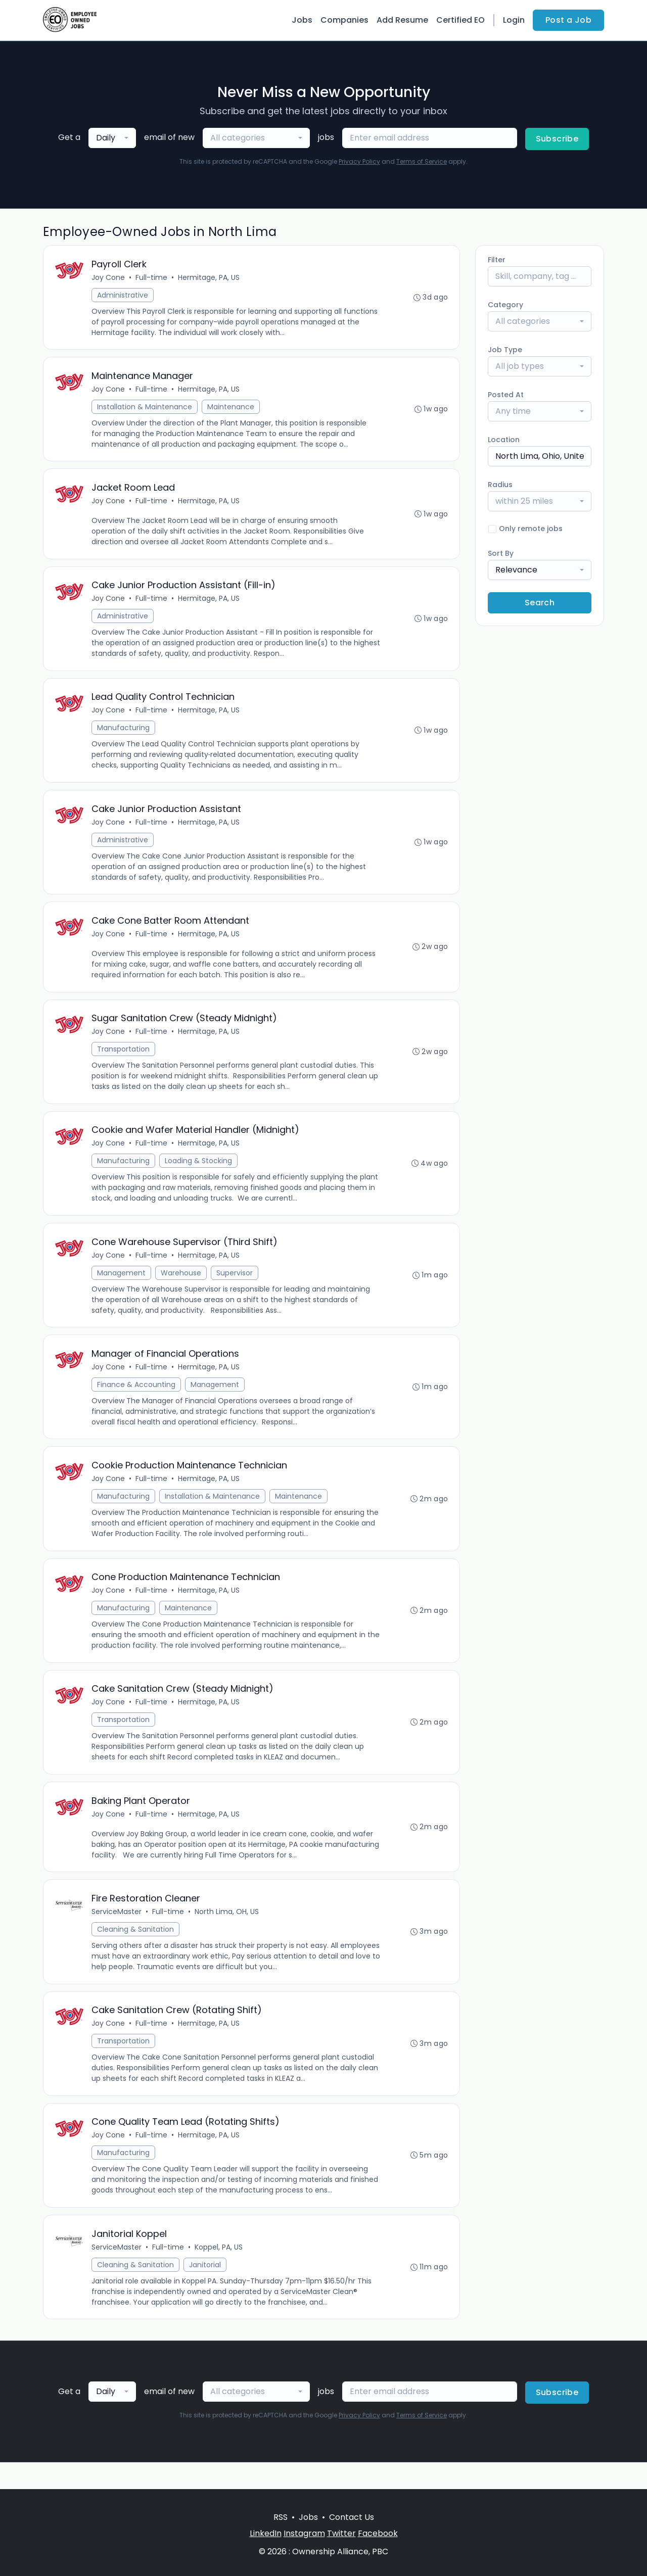 This screenshot has width=647, height=2576. Describe the element at coordinates (124, 734) in the screenshot. I see `Manufacturing` at that location.